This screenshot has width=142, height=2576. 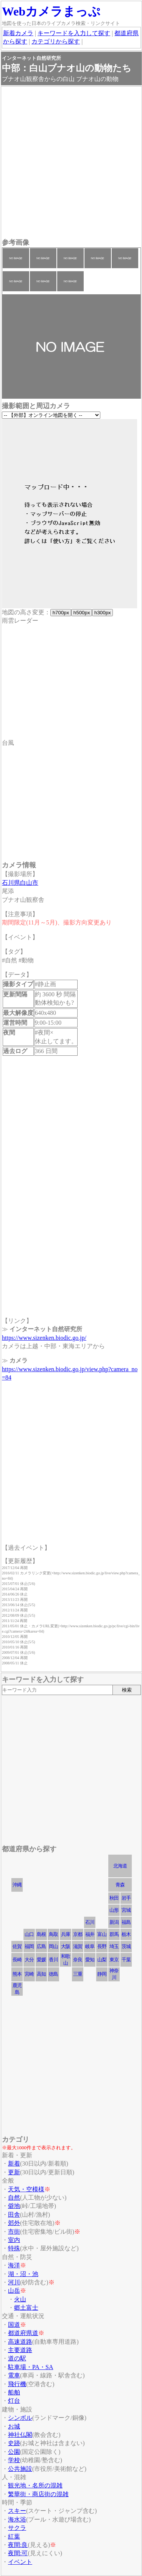 What do you see at coordinates (41, 1934) in the screenshot?
I see `島根` at bounding box center [41, 1934].